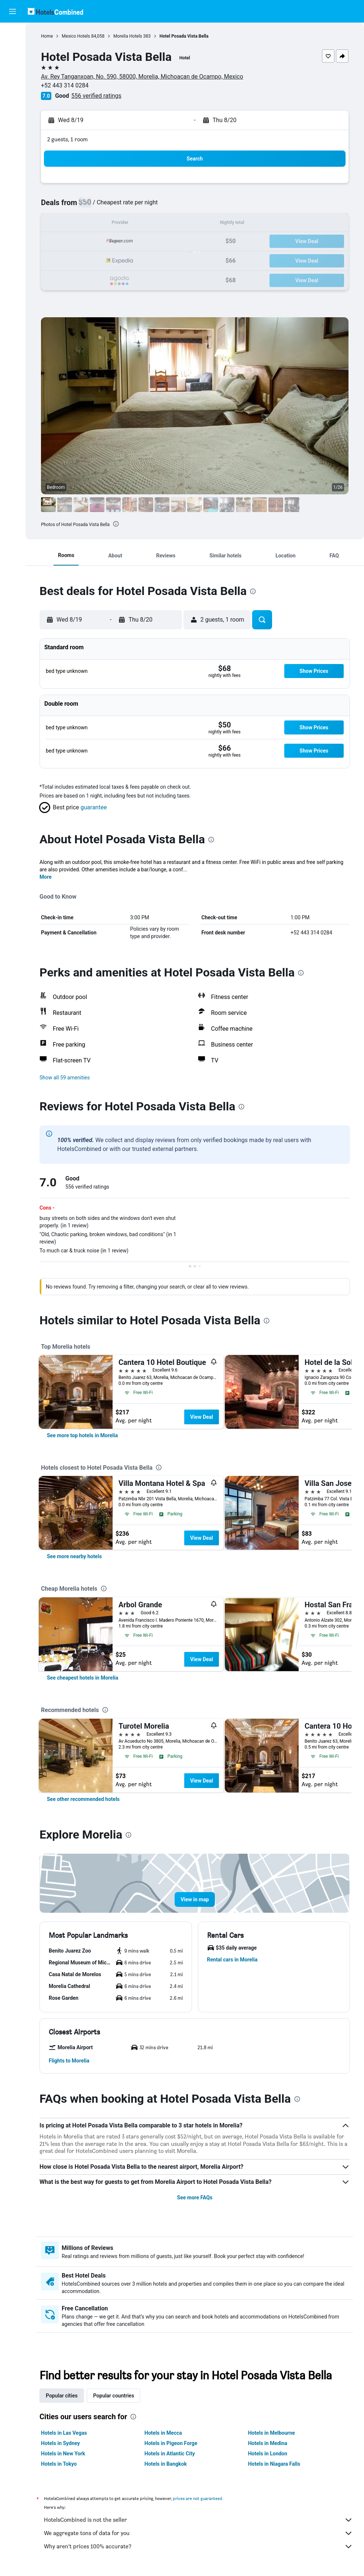 The width and height of the screenshot is (364, 2576). What do you see at coordinates (12, 11) in the screenshot?
I see `[button]` at bounding box center [12, 11].